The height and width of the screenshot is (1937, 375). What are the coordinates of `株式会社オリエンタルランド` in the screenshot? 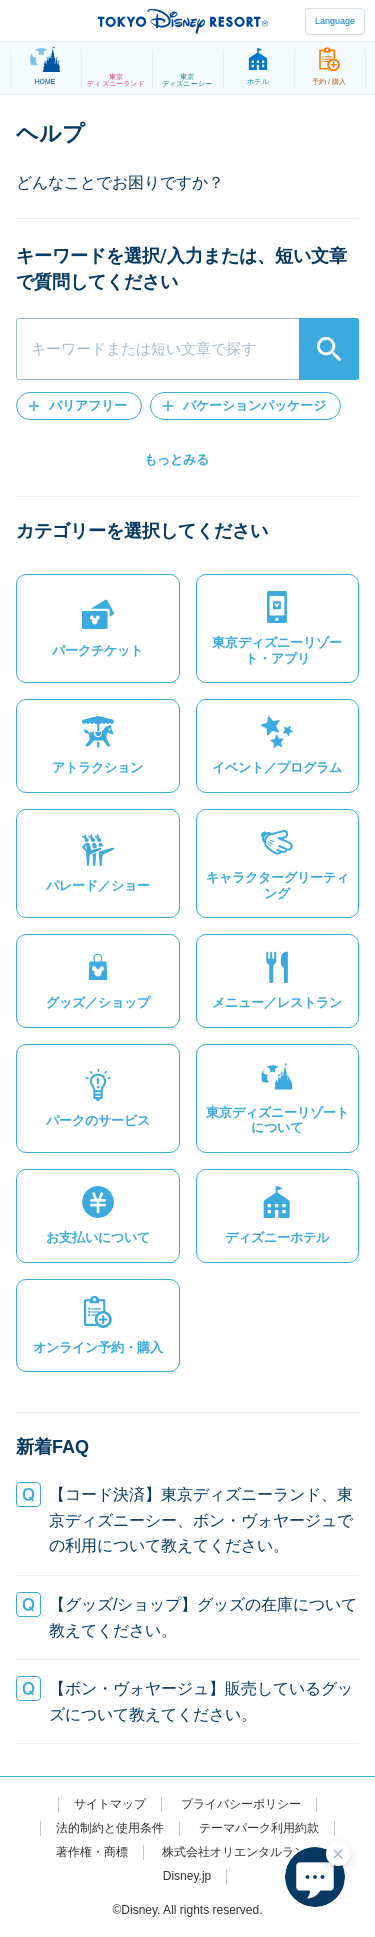 It's located at (240, 1852).